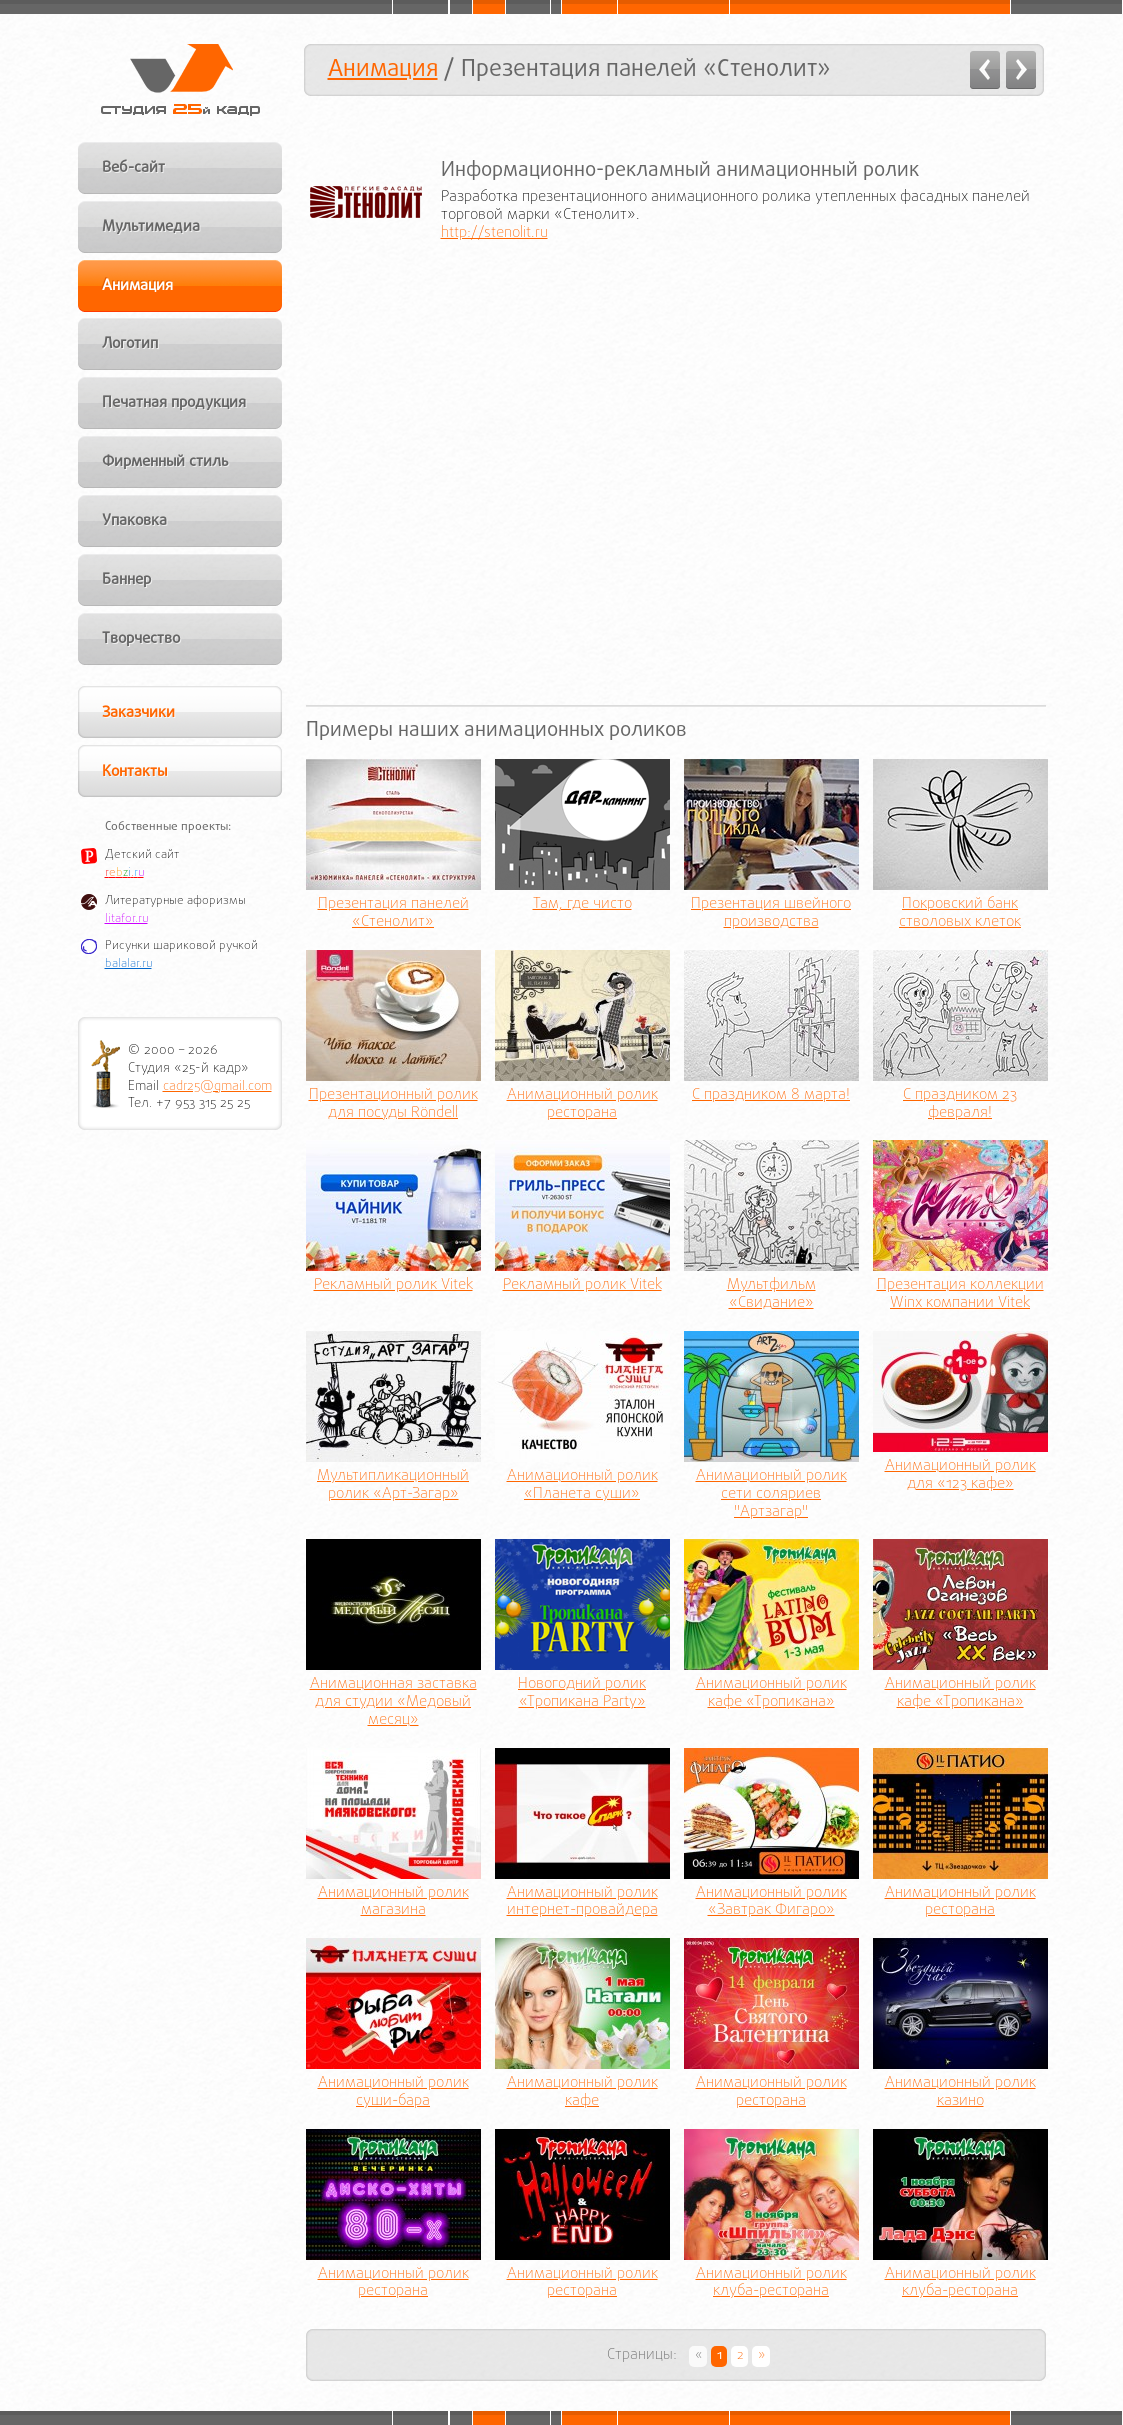  What do you see at coordinates (181, 946) in the screenshot?
I see `Рисунки шариковой ручкой` at bounding box center [181, 946].